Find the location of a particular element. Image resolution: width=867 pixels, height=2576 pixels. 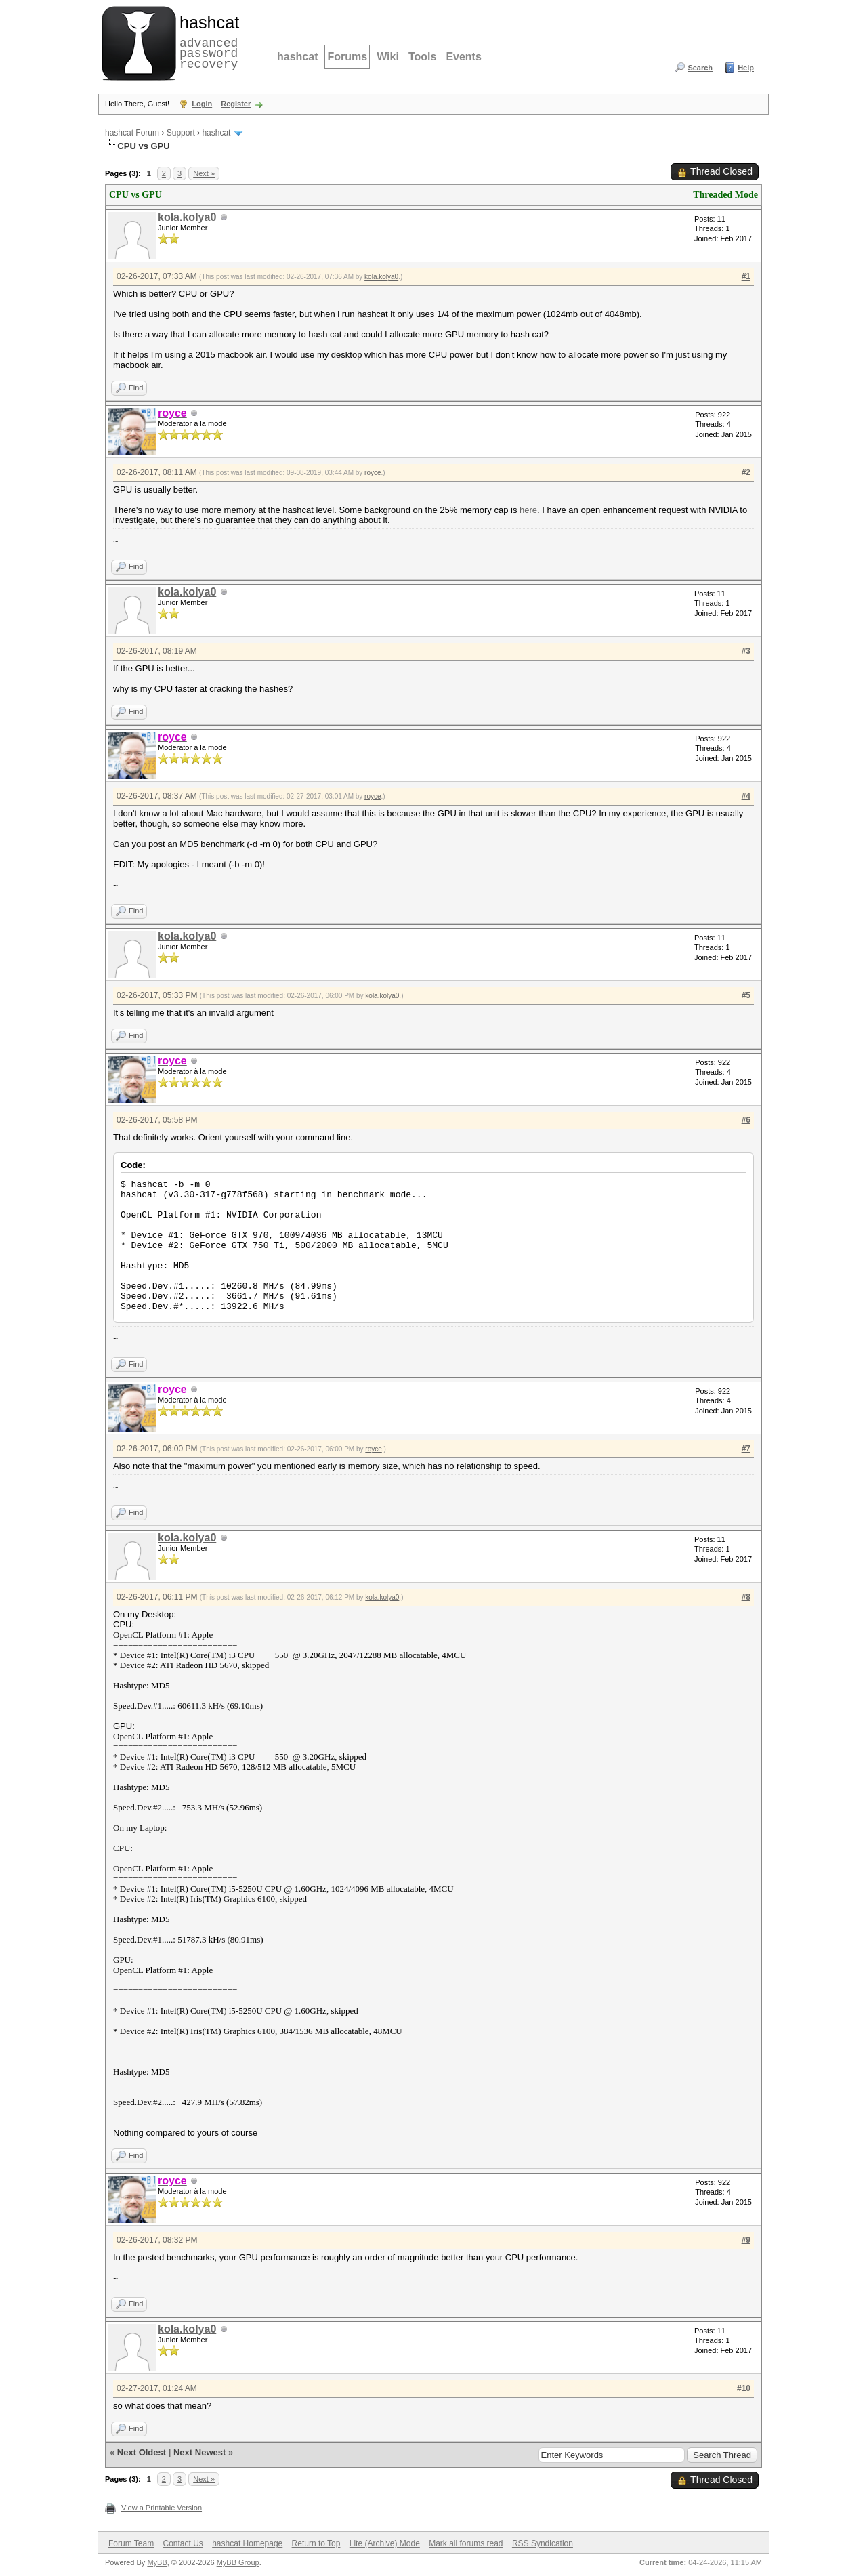

Next » is located at coordinates (204, 173).